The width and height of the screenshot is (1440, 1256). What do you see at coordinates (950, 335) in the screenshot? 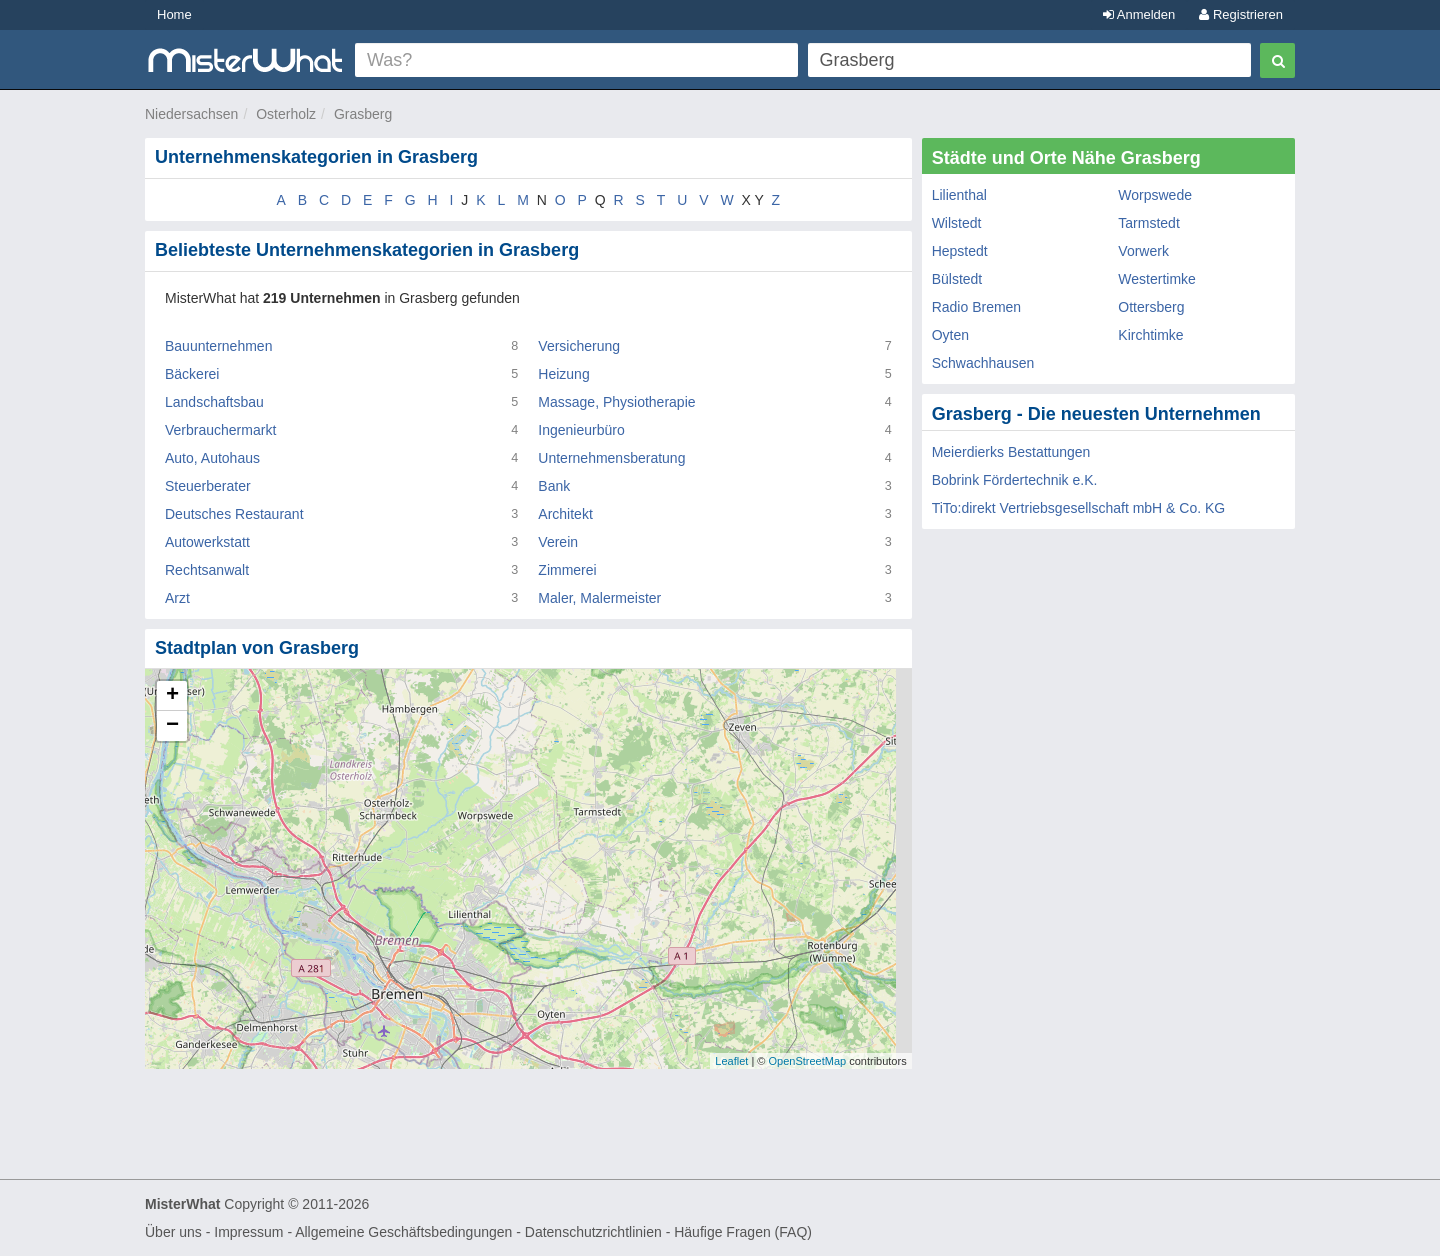
I see `Oyten` at bounding box center [950, 335].